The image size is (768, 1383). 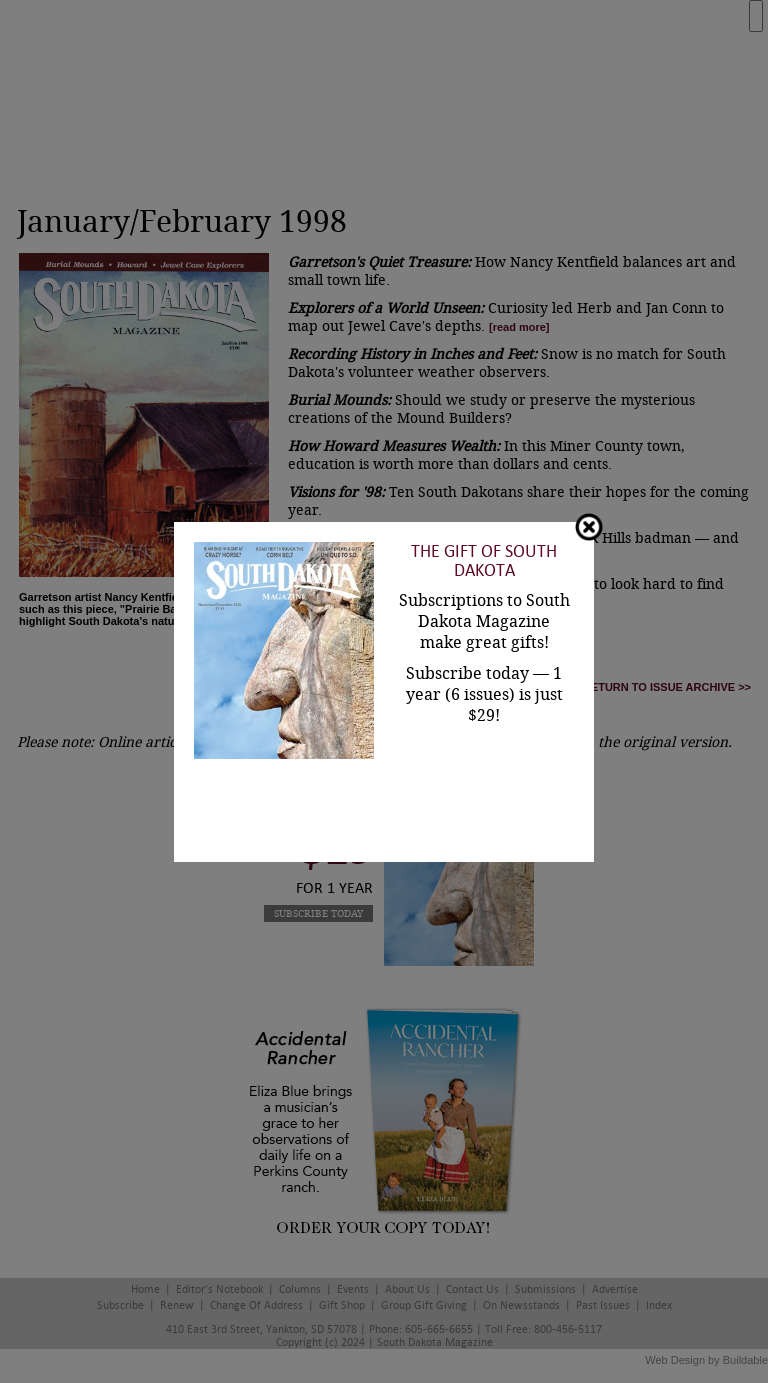 What do you see at coordinates (484, 561) in the screenshot?
I see `The Gift of South Dakota` at bounding box center [484, 561].